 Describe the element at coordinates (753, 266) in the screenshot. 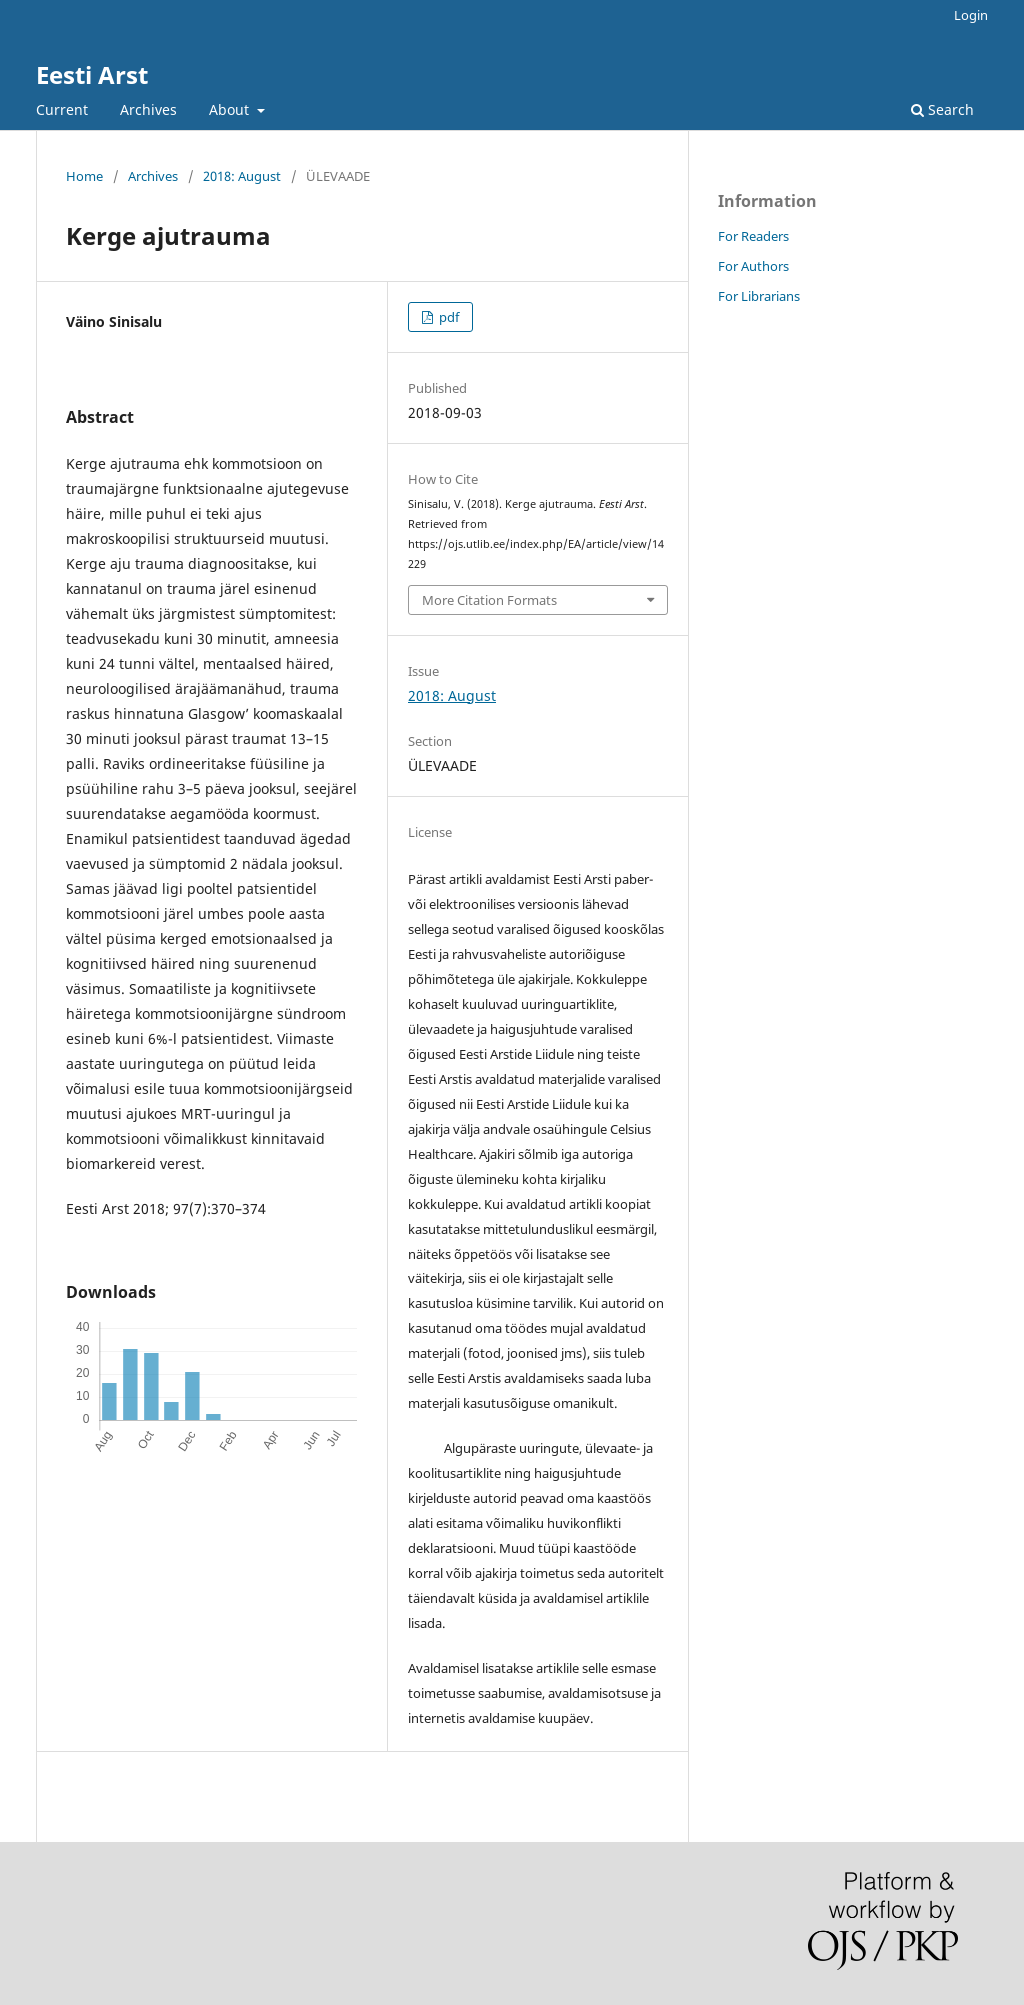

I see `For Authors` at that location.